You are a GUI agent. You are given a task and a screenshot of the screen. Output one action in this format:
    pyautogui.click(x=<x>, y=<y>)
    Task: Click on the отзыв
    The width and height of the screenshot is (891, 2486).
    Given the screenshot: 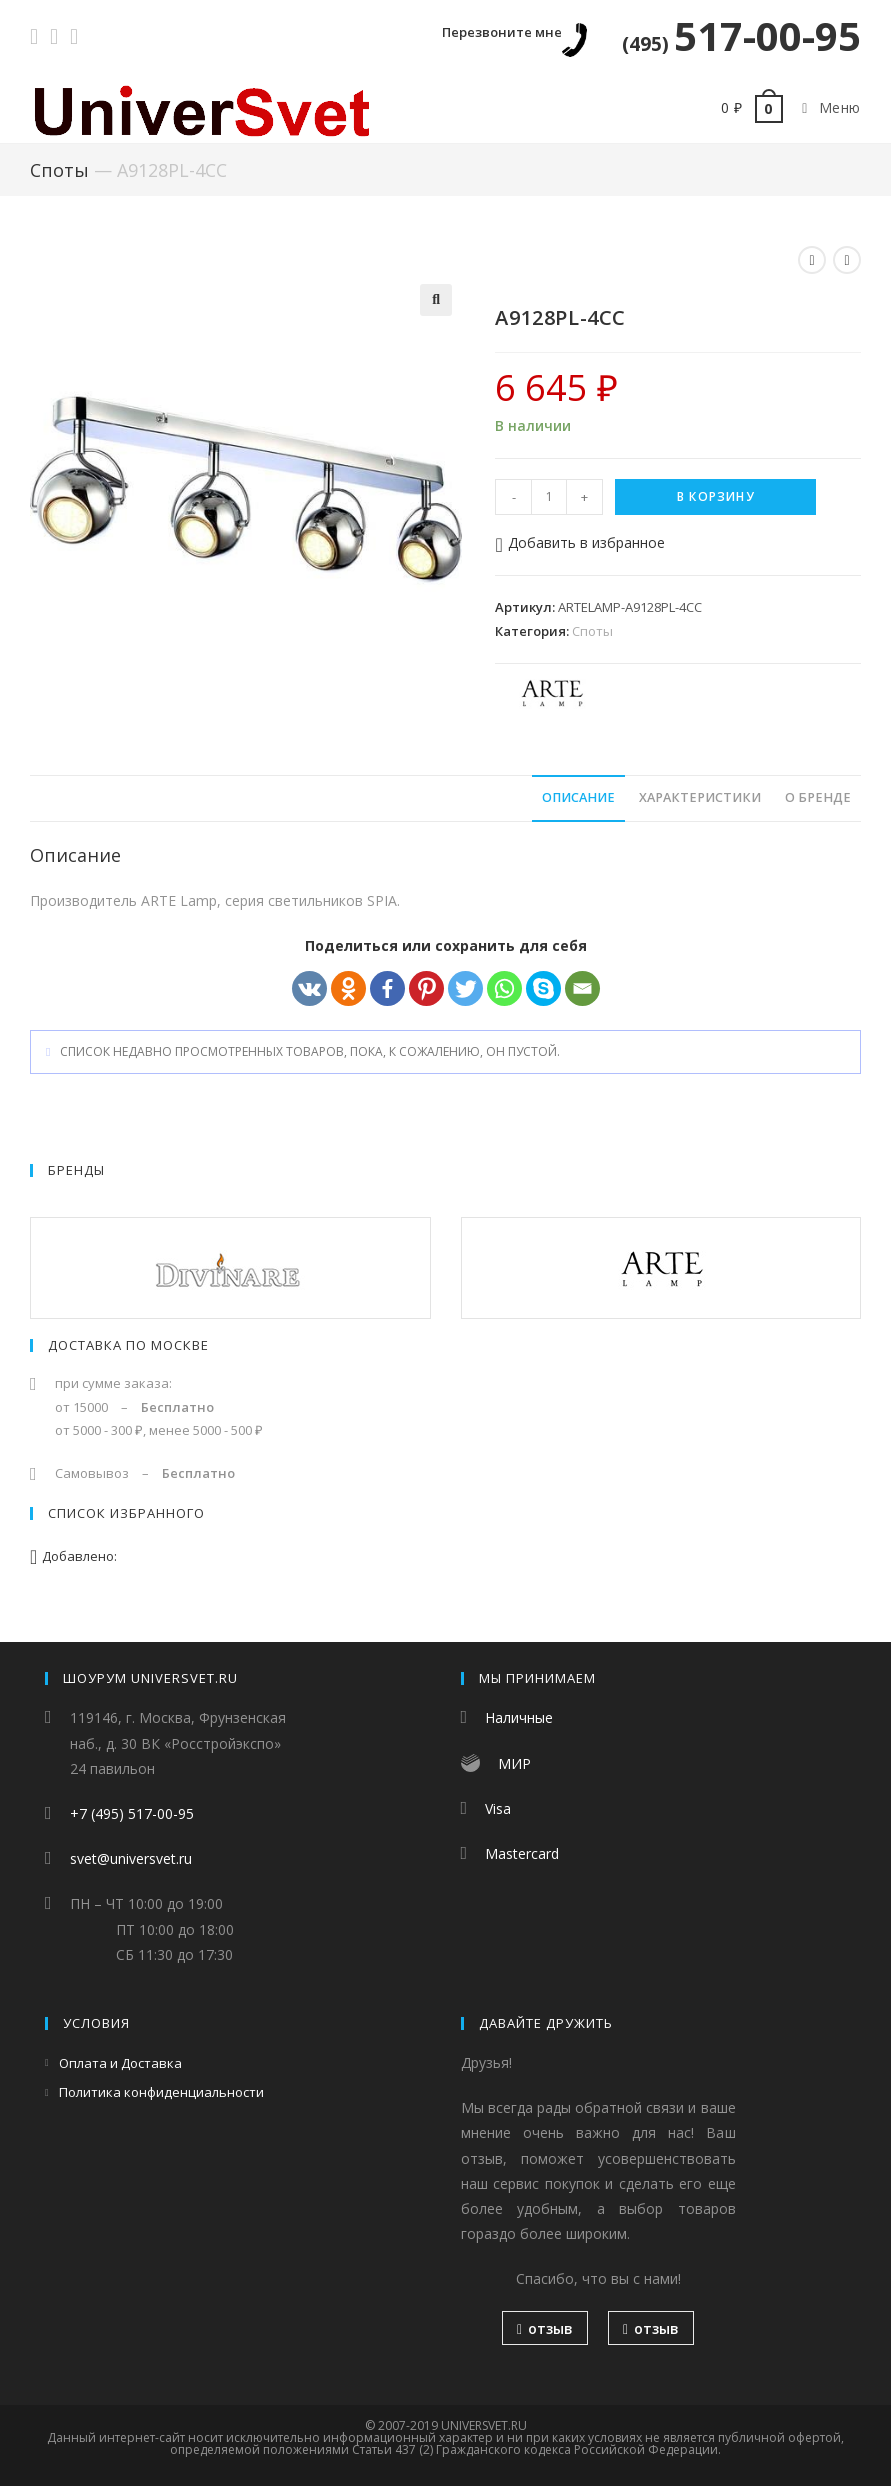 What is the action you would take?
    pyautogui.click(x=545, y=2328)
    